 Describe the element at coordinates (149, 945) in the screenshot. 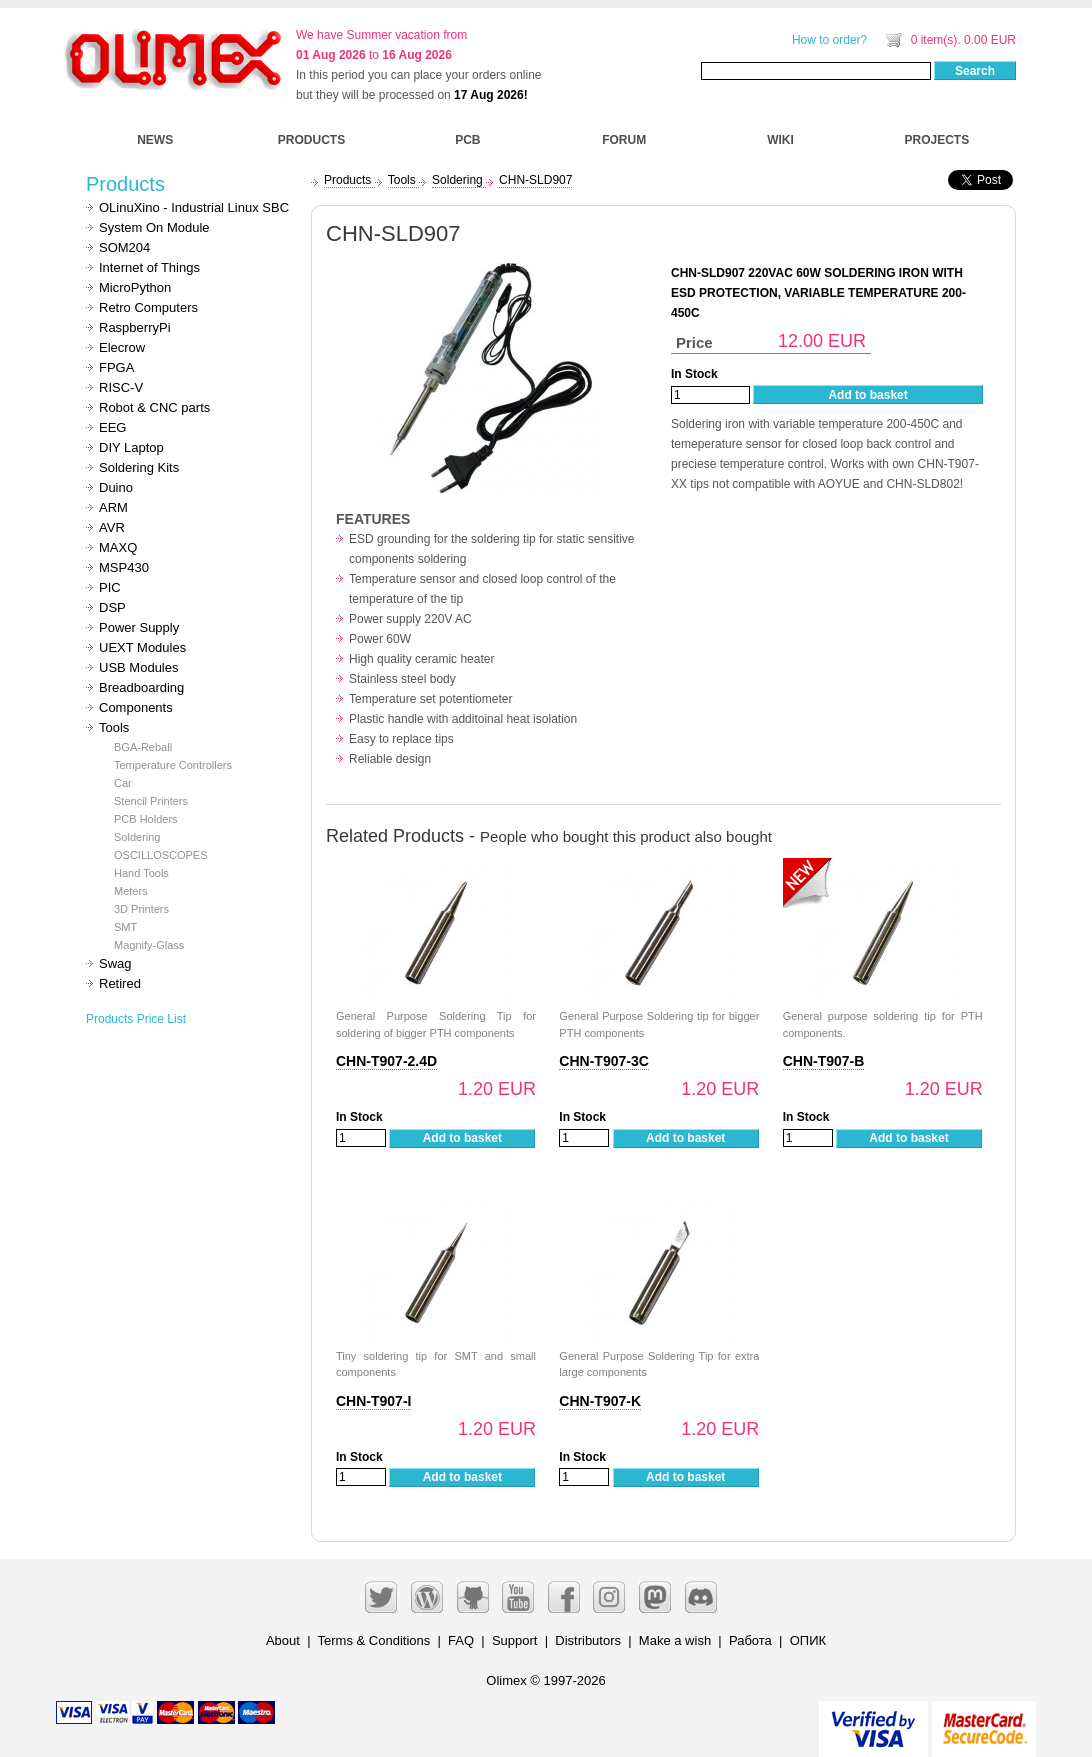

I see `Magnify-Glass` at that location.